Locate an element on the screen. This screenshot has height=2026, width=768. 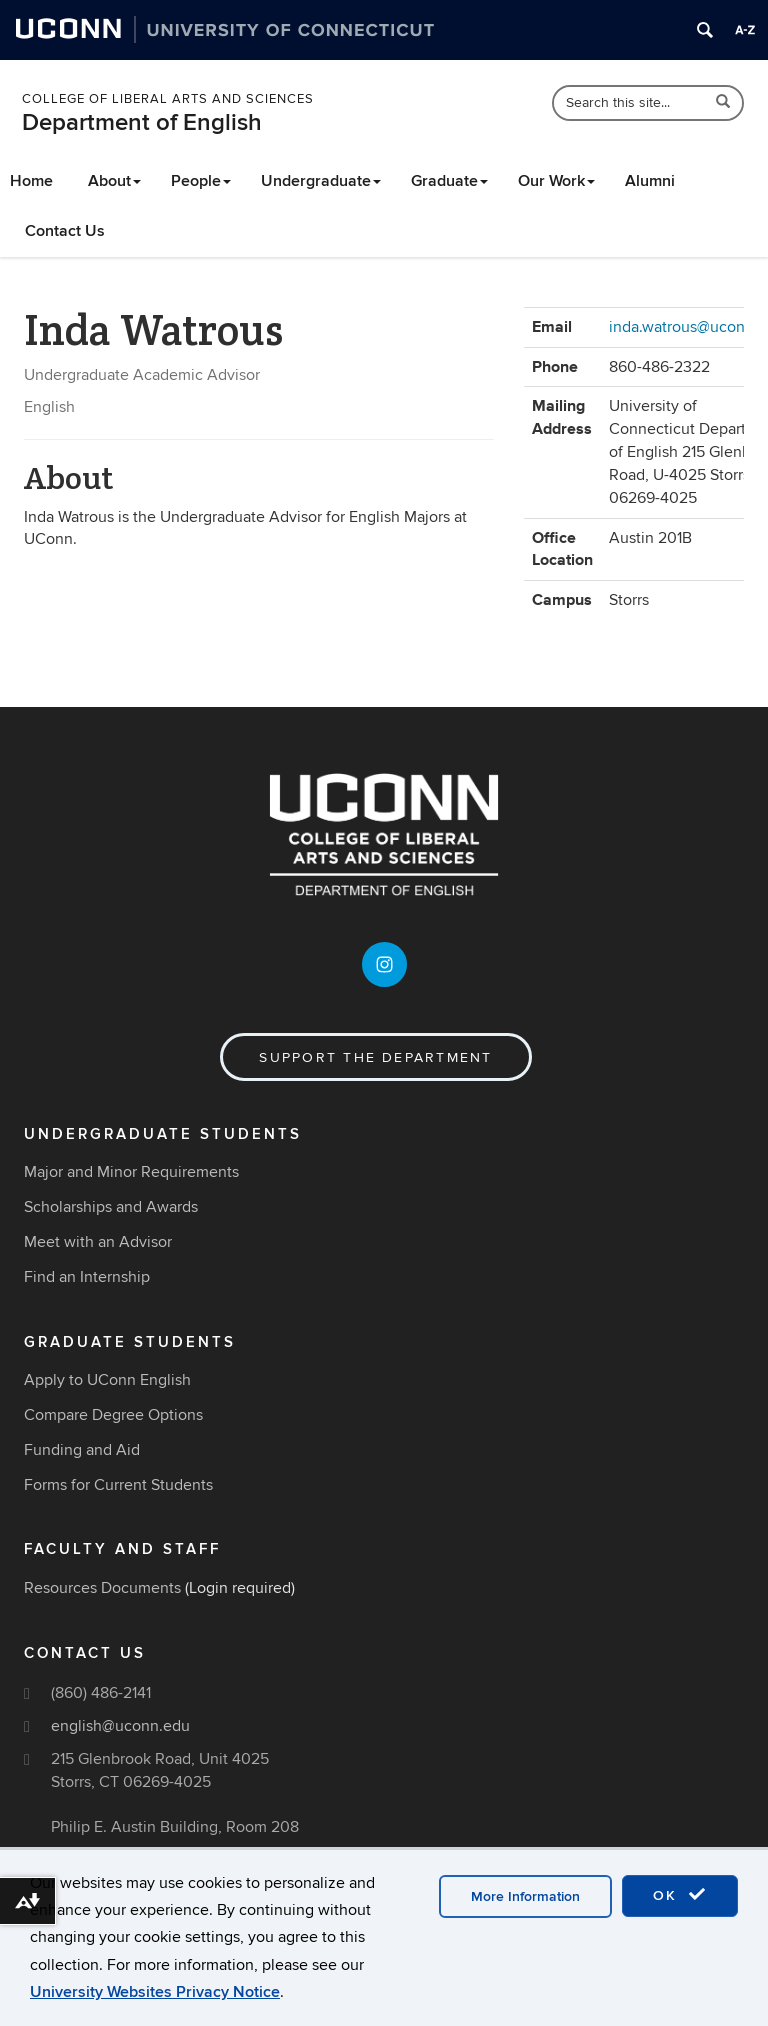
Home is located at coordinates (31, 181).